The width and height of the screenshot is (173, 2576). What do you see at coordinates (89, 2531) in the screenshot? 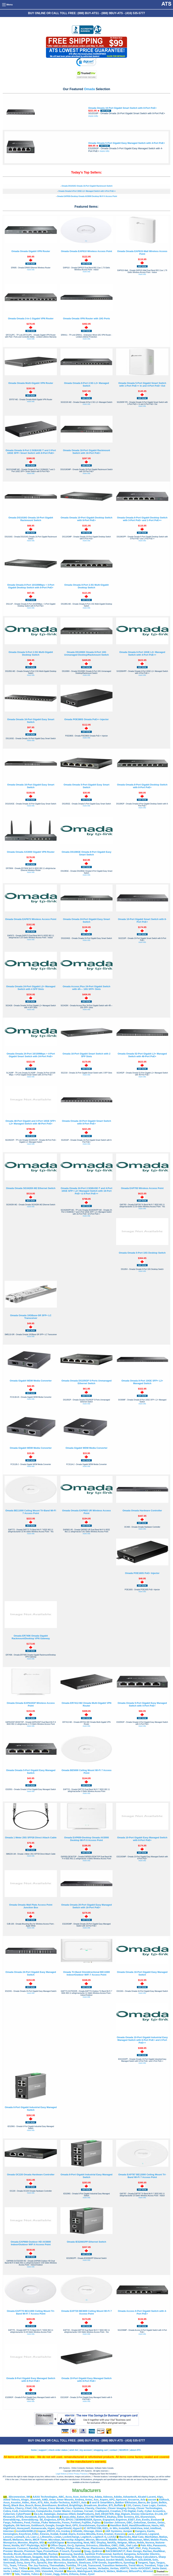
I see `iStorage` at bounding box center [89, 2531].